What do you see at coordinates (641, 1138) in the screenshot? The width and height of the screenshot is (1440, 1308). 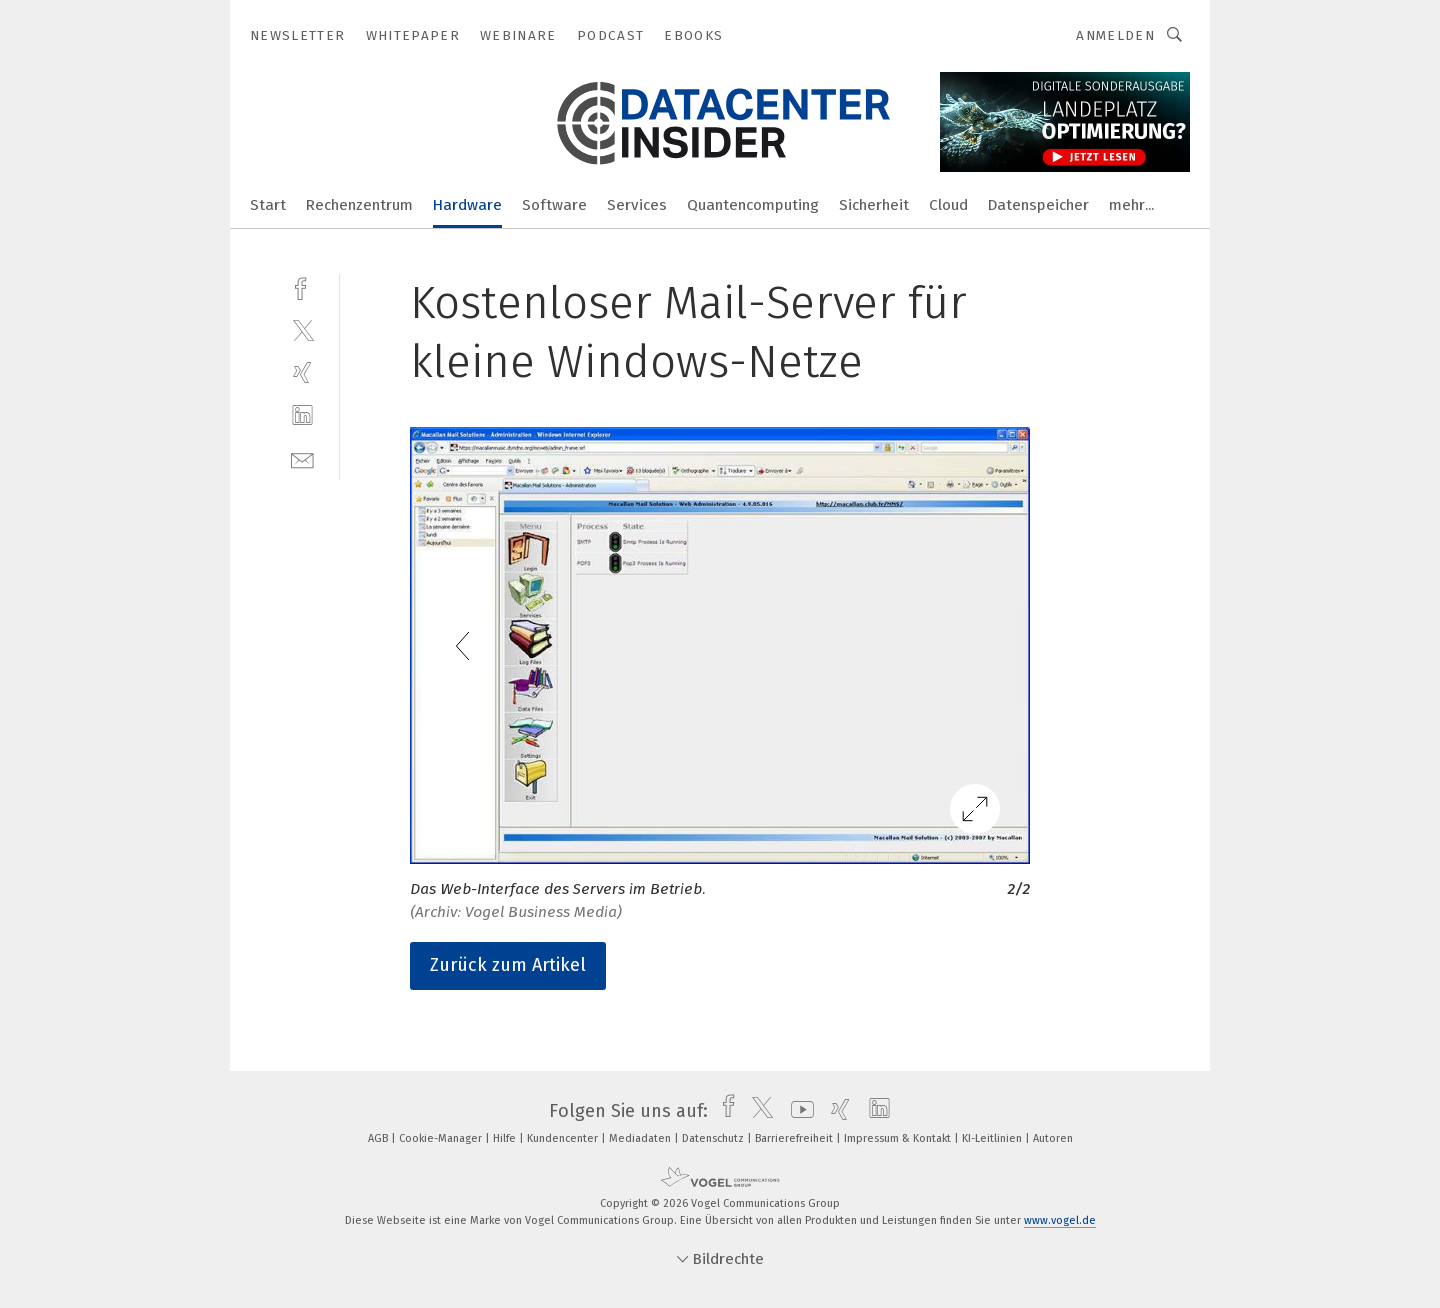 I see `Mediadaten` at bounding box center [641, 1138].